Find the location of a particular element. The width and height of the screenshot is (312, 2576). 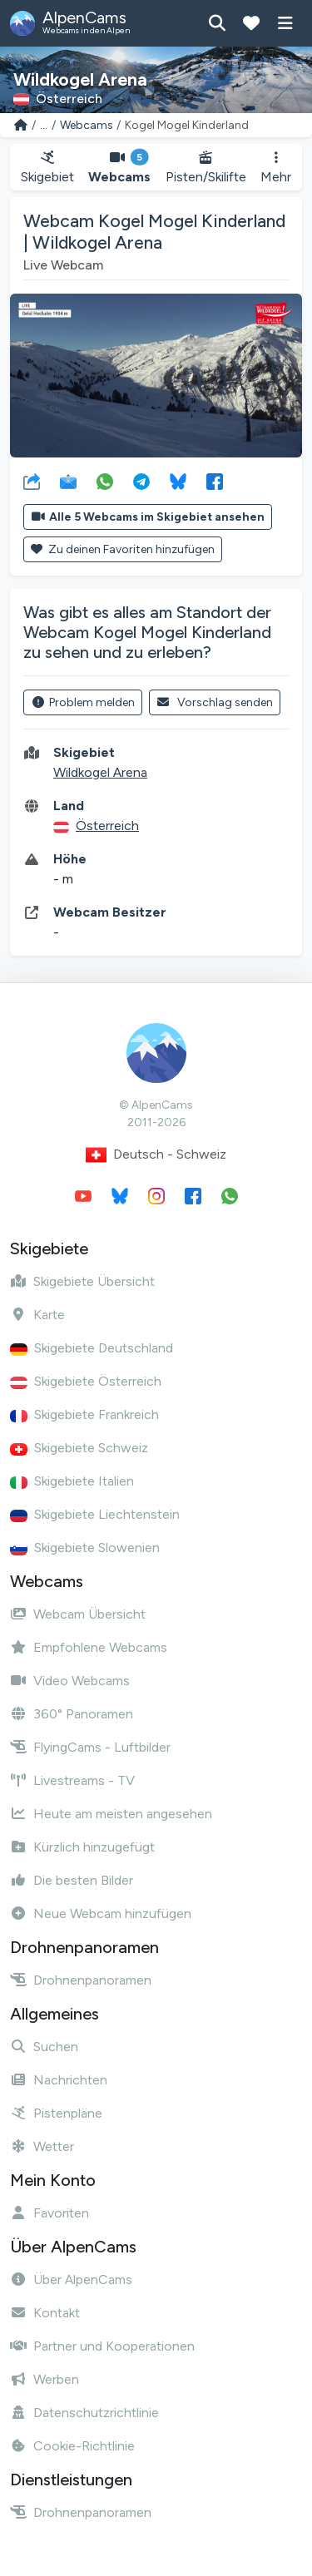

Österreich is located at coordinates (107, 825).